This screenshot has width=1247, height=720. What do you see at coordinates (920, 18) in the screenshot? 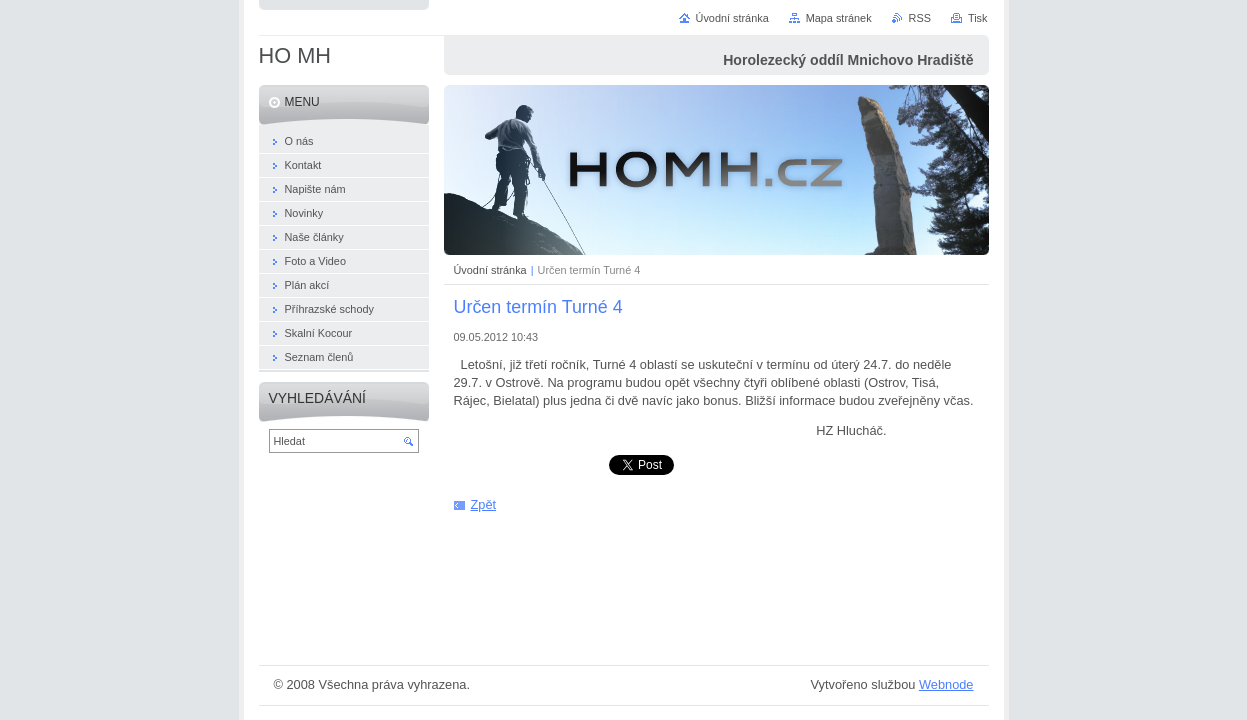
I see `RSS` at bounding box center [920, 18].